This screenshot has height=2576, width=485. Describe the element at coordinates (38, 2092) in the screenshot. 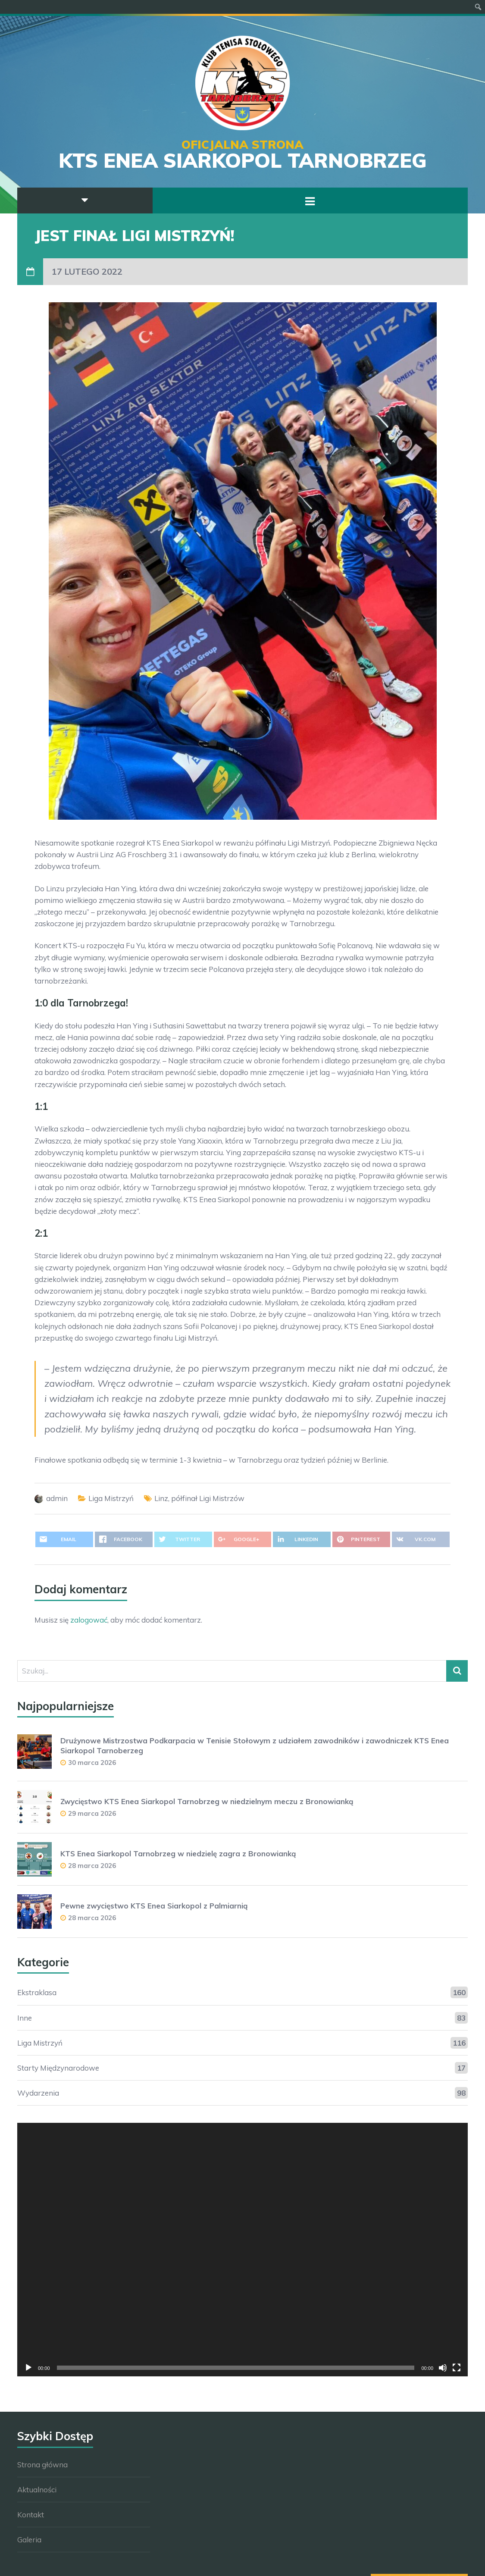

I see `Wydarzenia` at that location.